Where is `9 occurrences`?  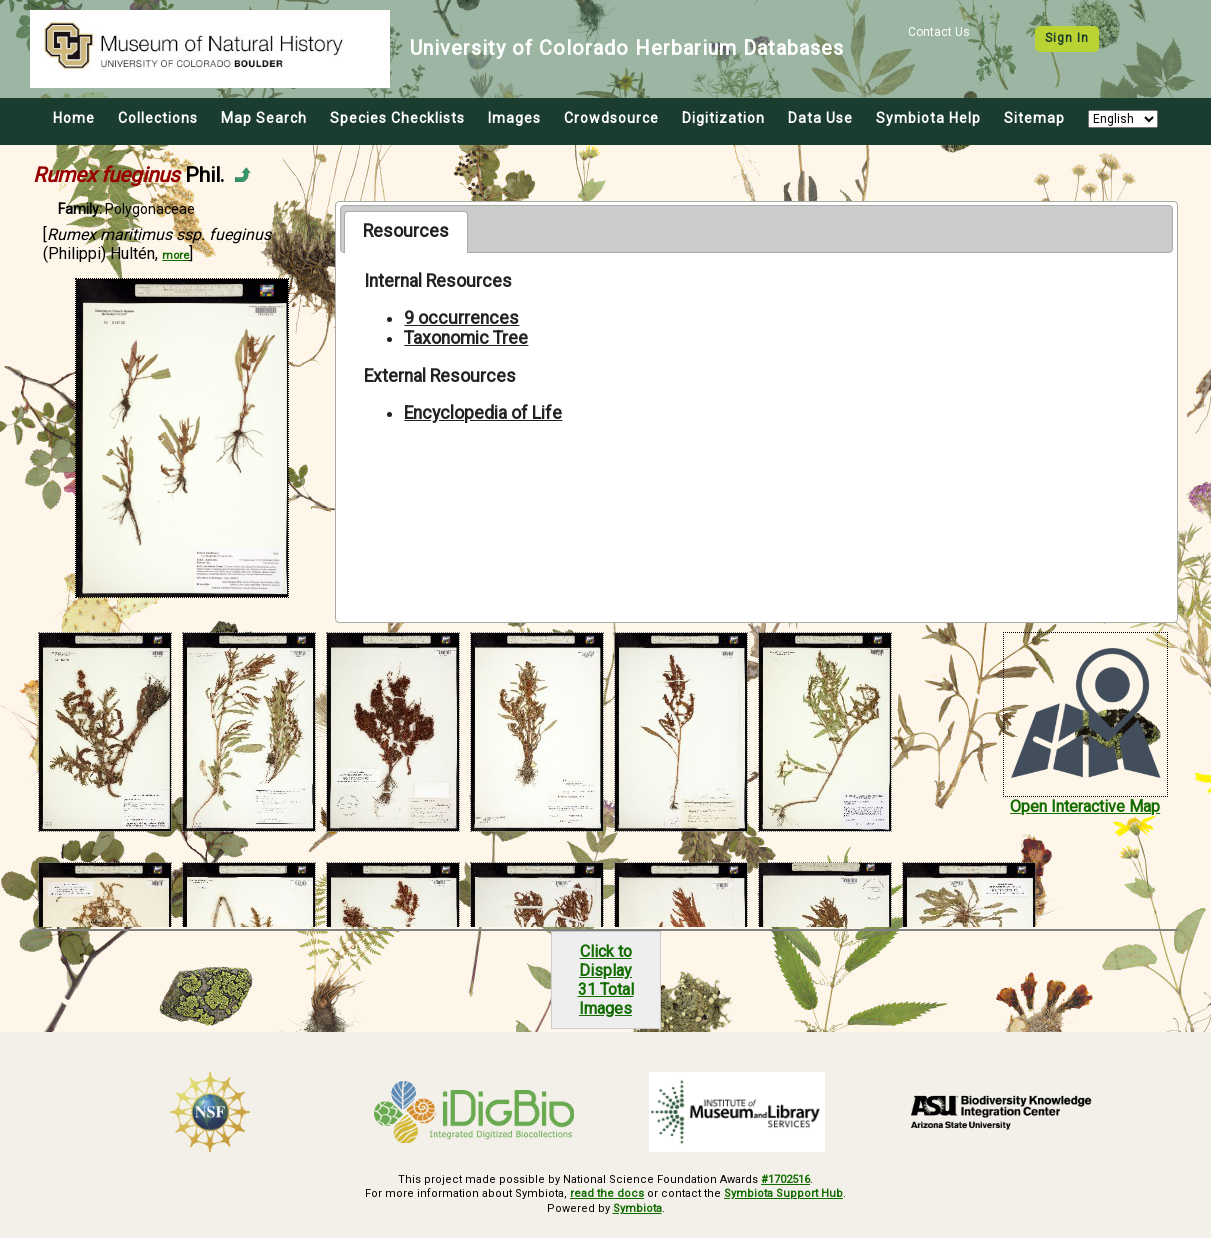
9 occurrences is located at coordinates (461, 318).